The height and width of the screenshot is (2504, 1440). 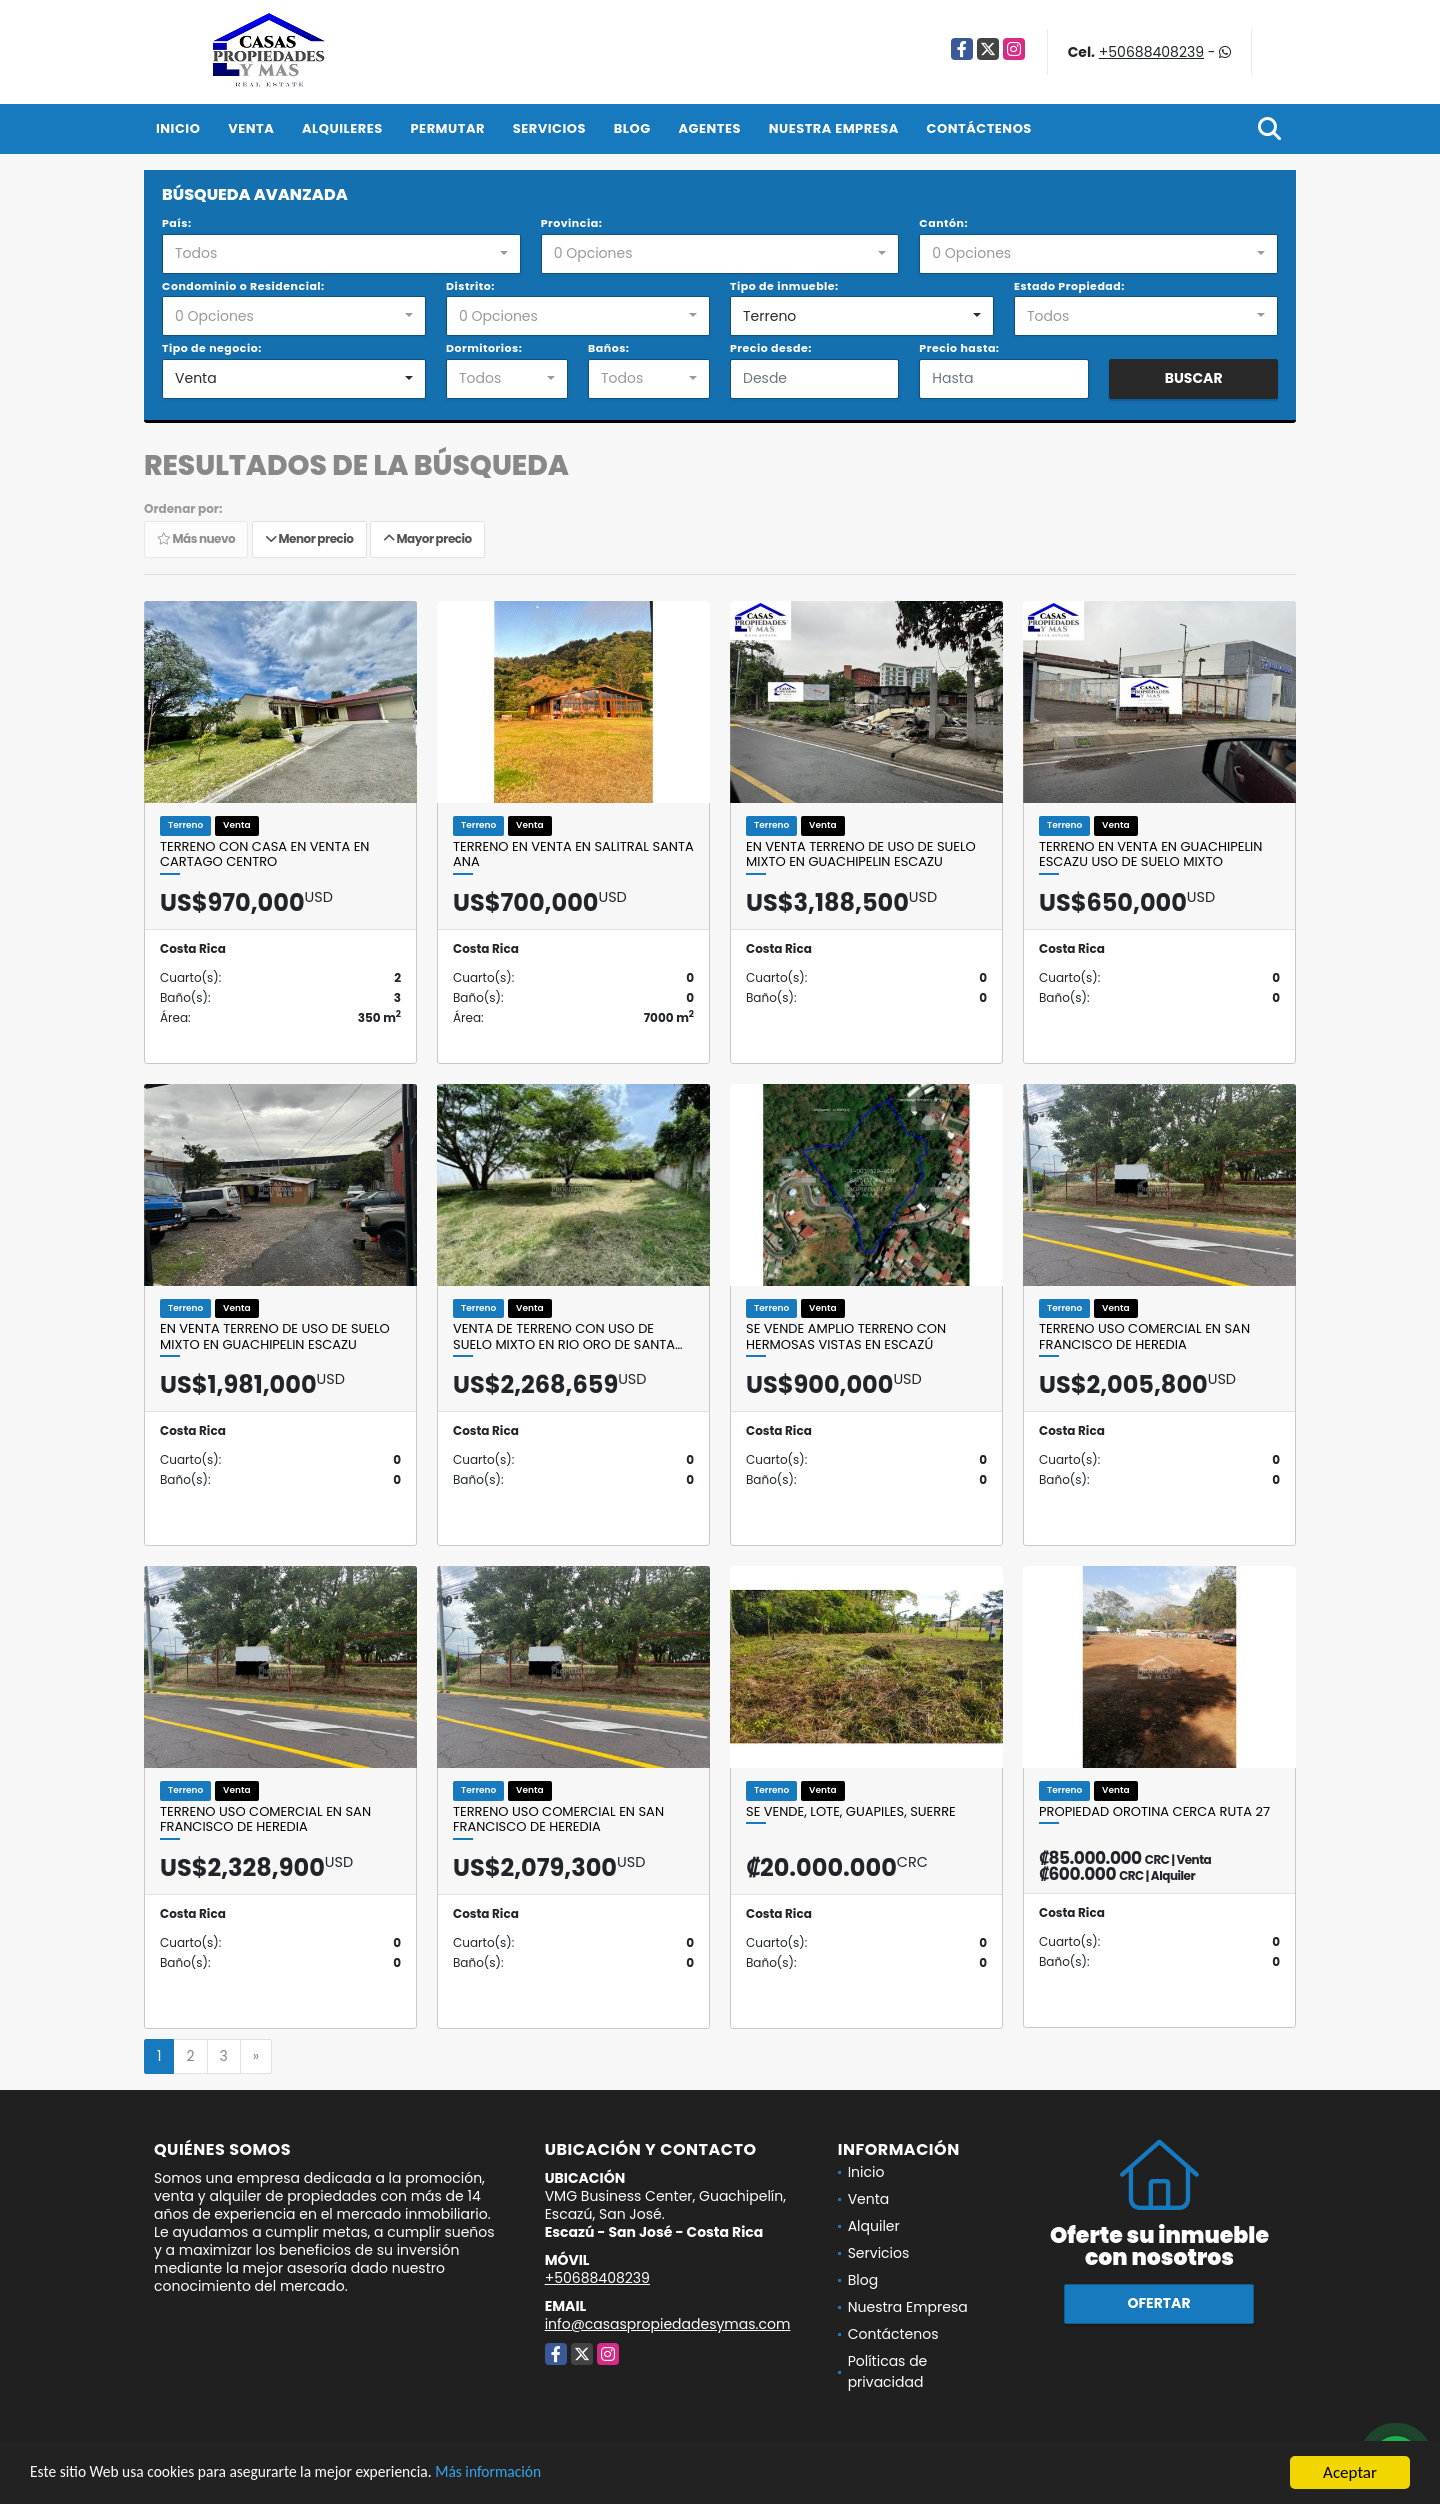 I want to click on Dormitorios:, so click(x=484, y=348).